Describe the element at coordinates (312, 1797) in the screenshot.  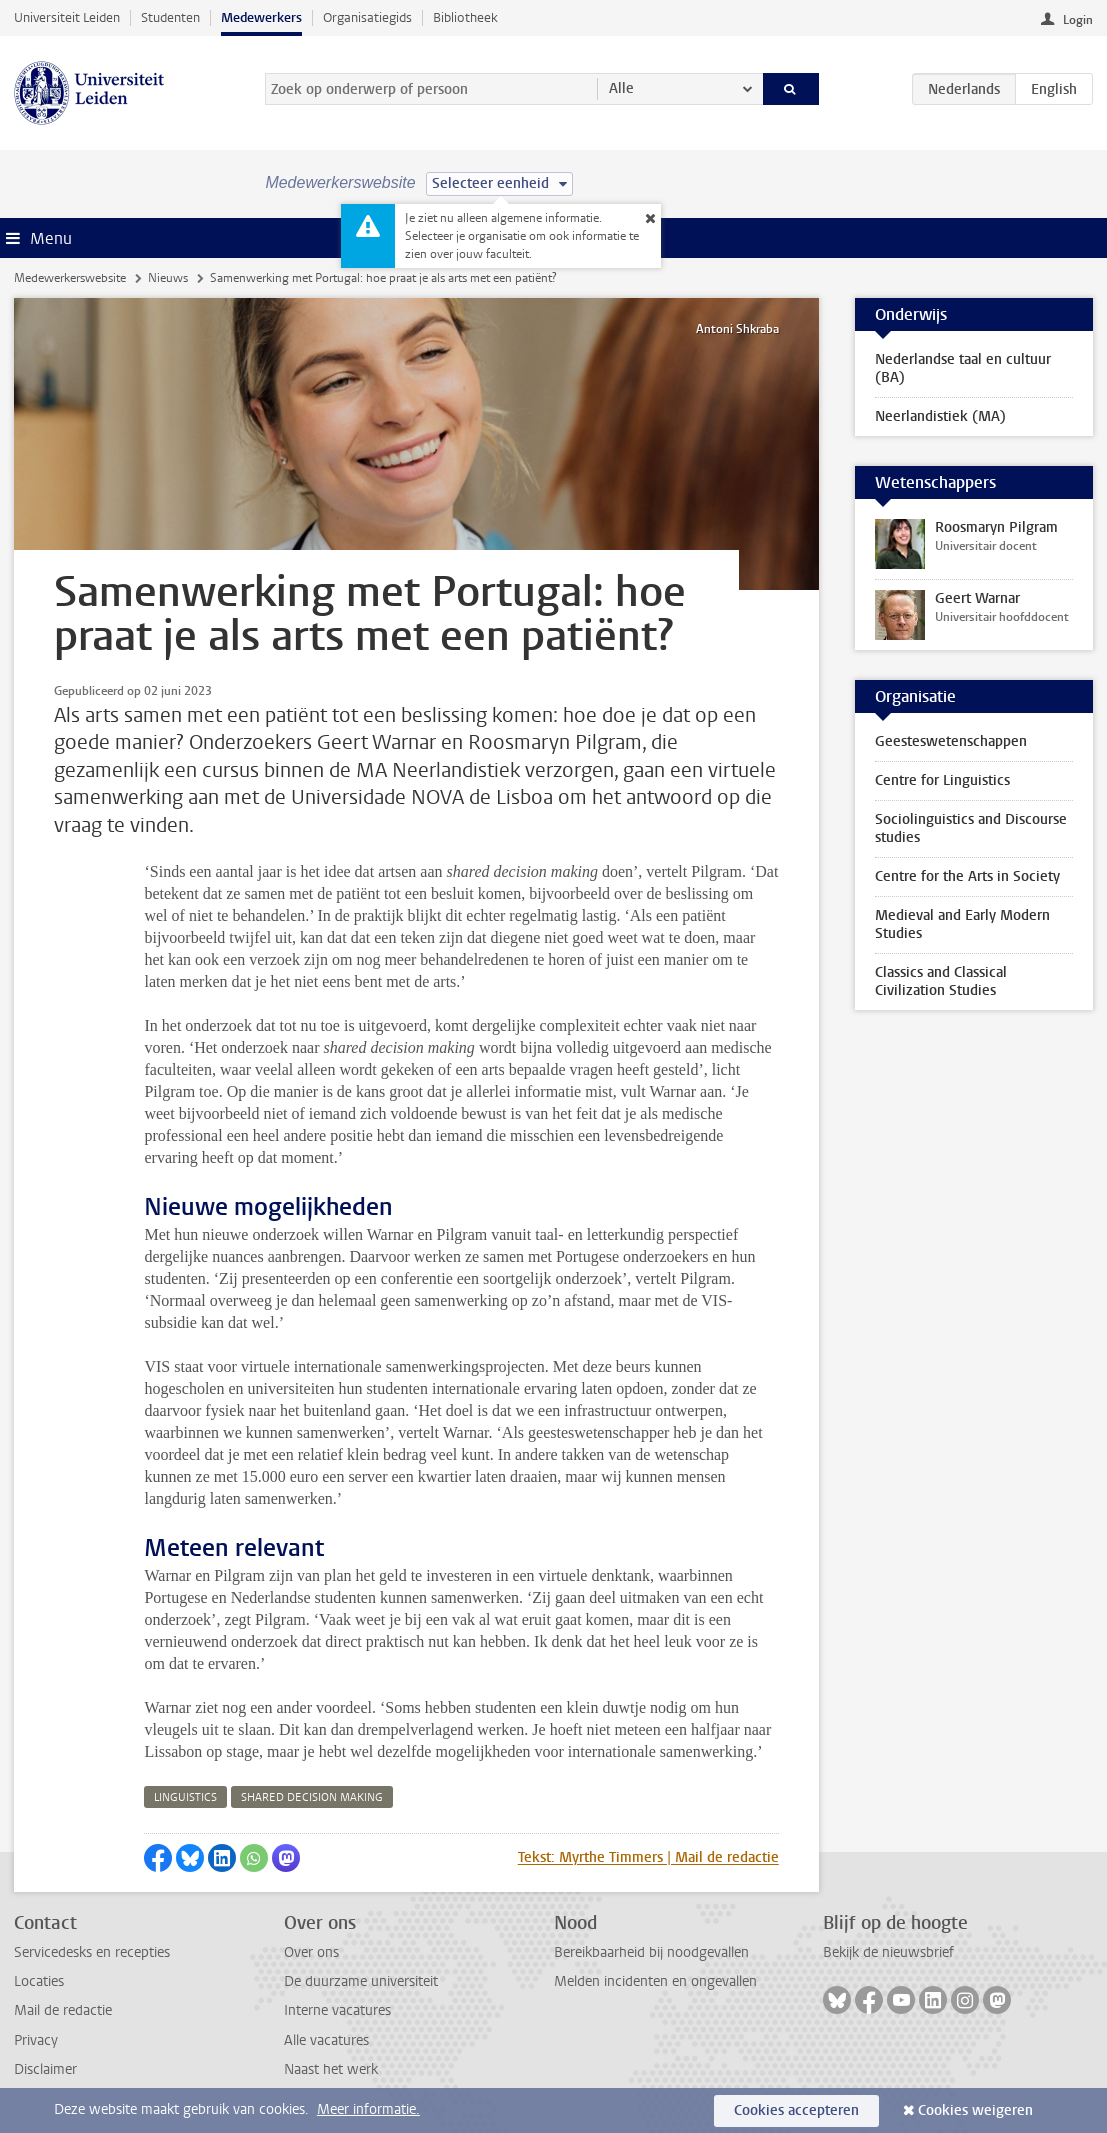
I see `shared decision making` at that location.